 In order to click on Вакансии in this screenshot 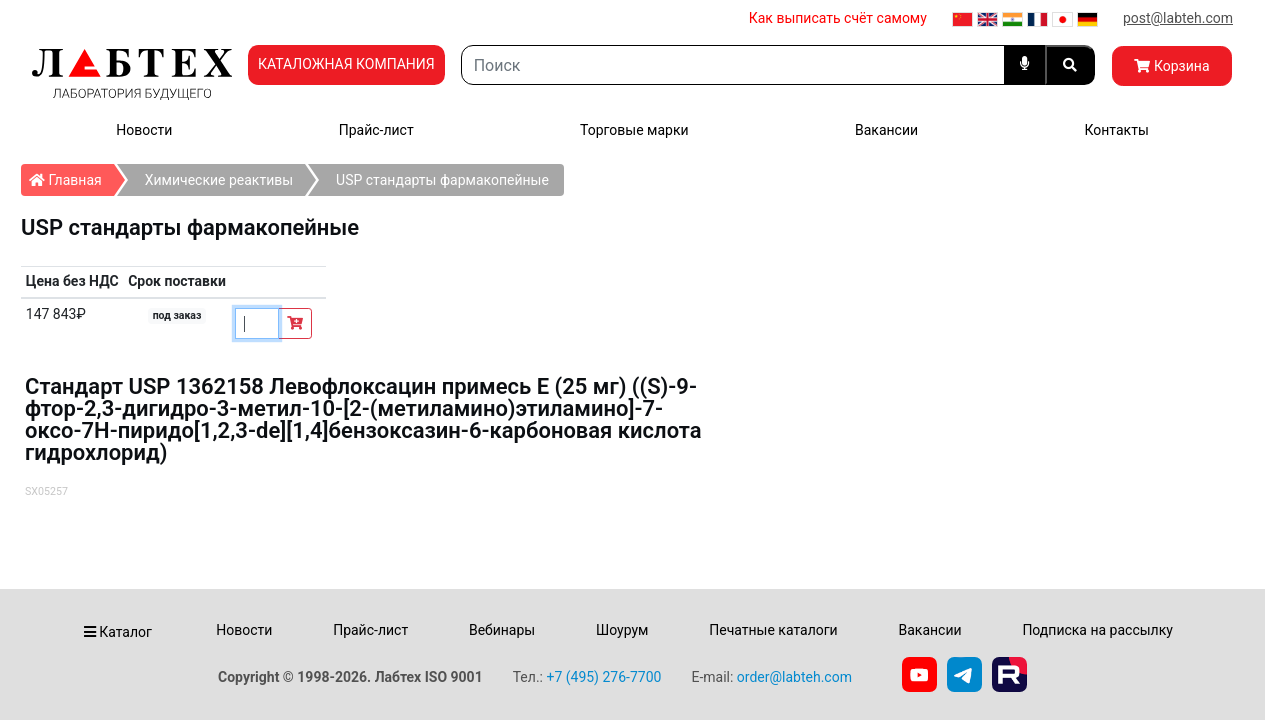, I will do `click(886, 130)`.